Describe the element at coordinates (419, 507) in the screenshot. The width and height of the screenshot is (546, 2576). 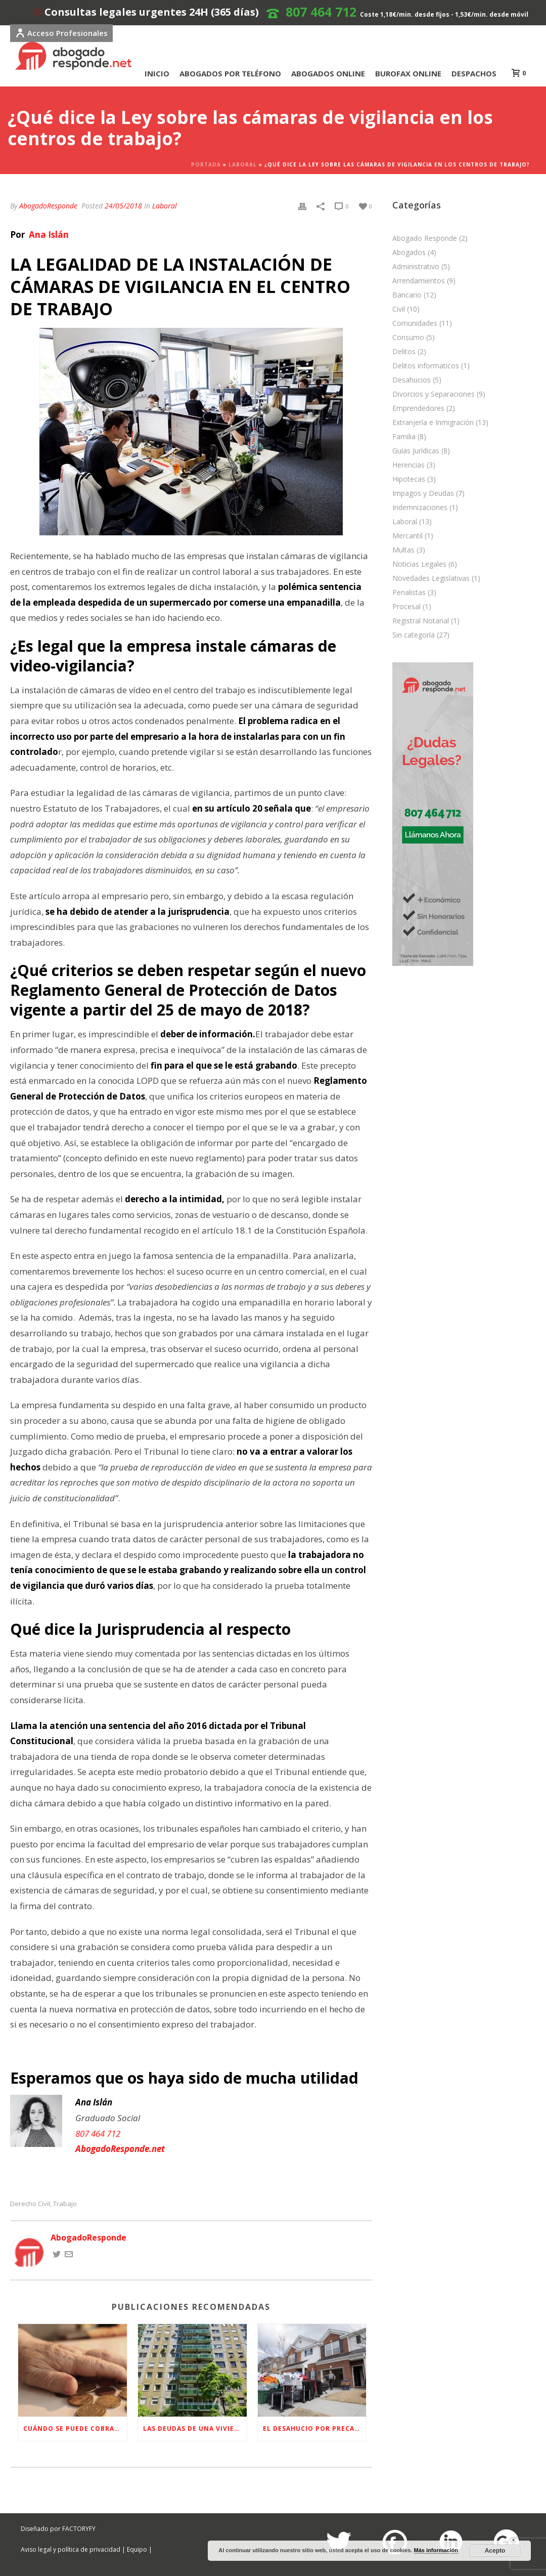
I see `Indemnizaciones` at that location.